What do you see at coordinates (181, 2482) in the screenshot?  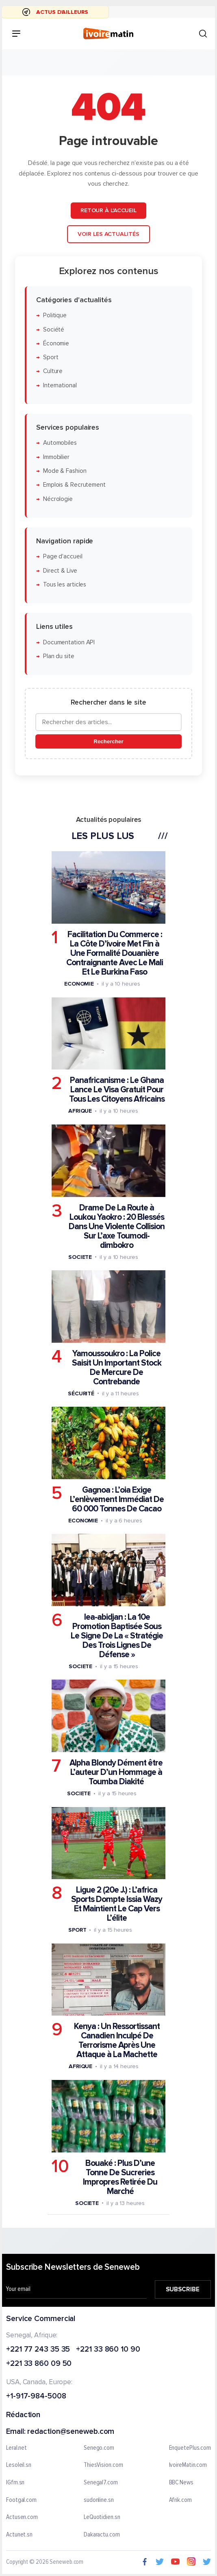 I see `BBC News` at bounding box center [181, 2482].